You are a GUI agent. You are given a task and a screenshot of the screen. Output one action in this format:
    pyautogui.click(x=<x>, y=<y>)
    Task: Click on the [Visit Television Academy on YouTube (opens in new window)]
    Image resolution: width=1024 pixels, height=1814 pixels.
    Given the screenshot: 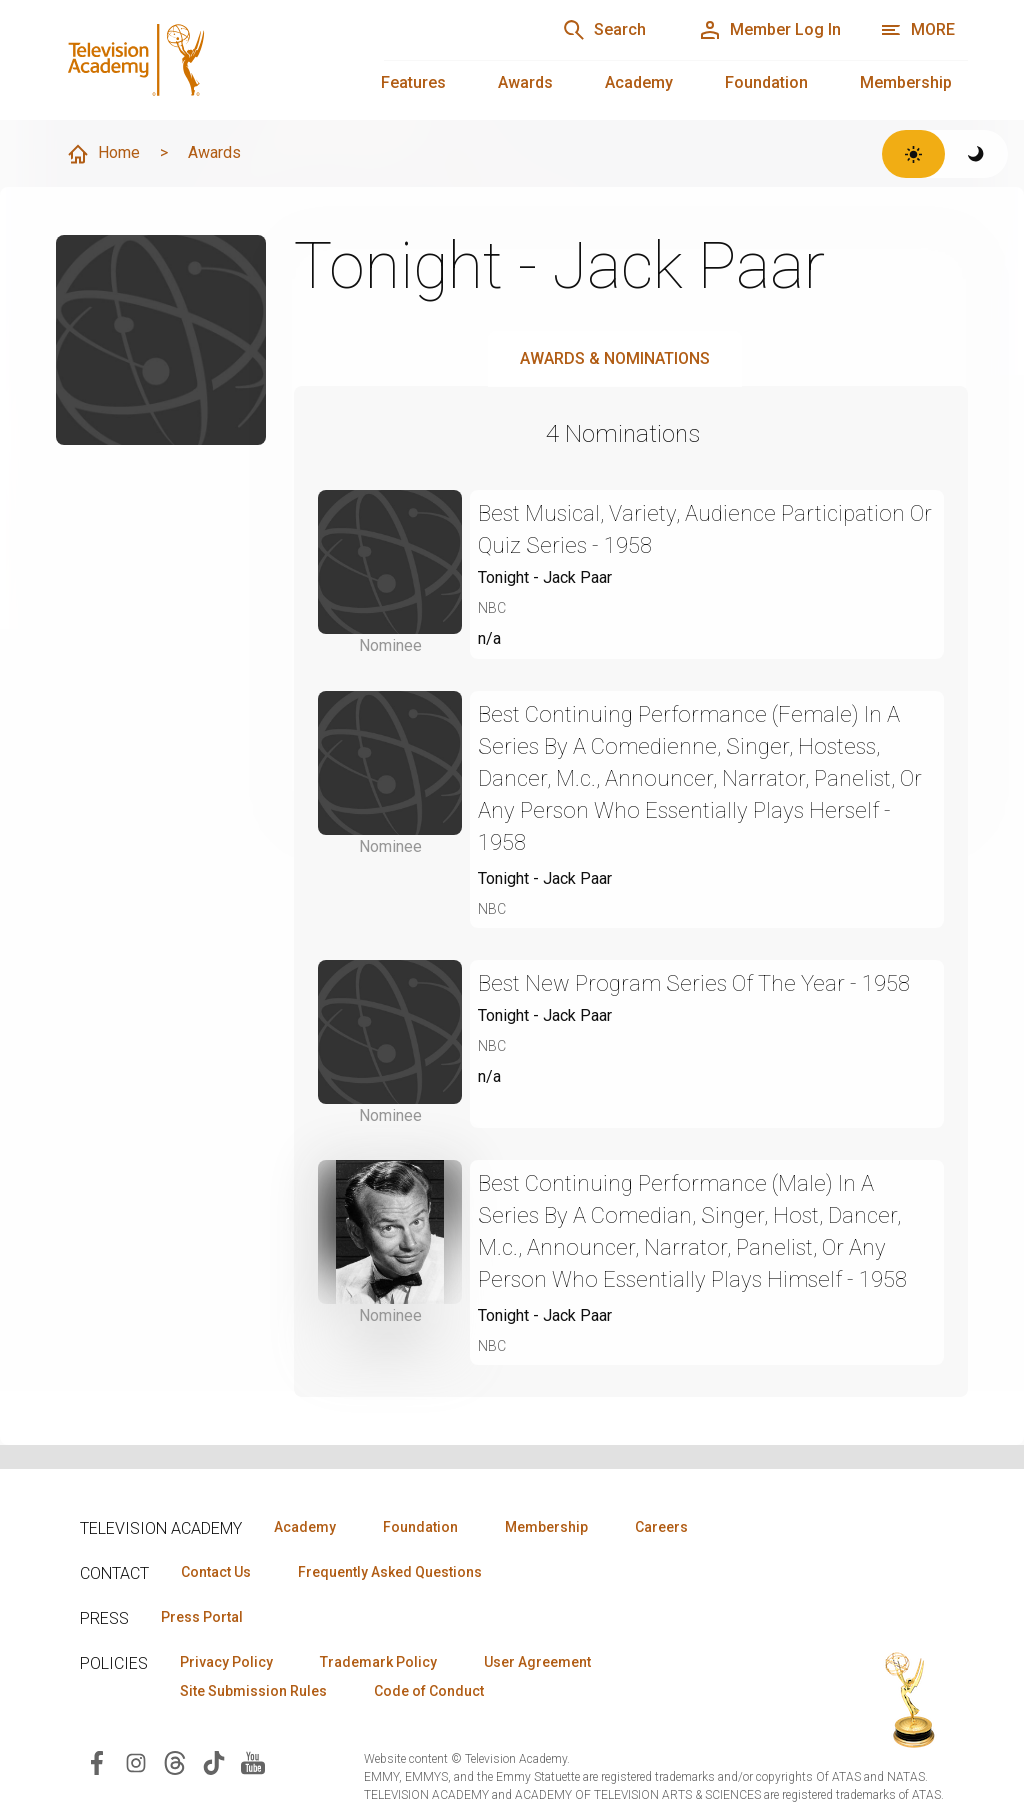 What is the action you would take?
    pyautogui.click(x=253, y=1761)
    